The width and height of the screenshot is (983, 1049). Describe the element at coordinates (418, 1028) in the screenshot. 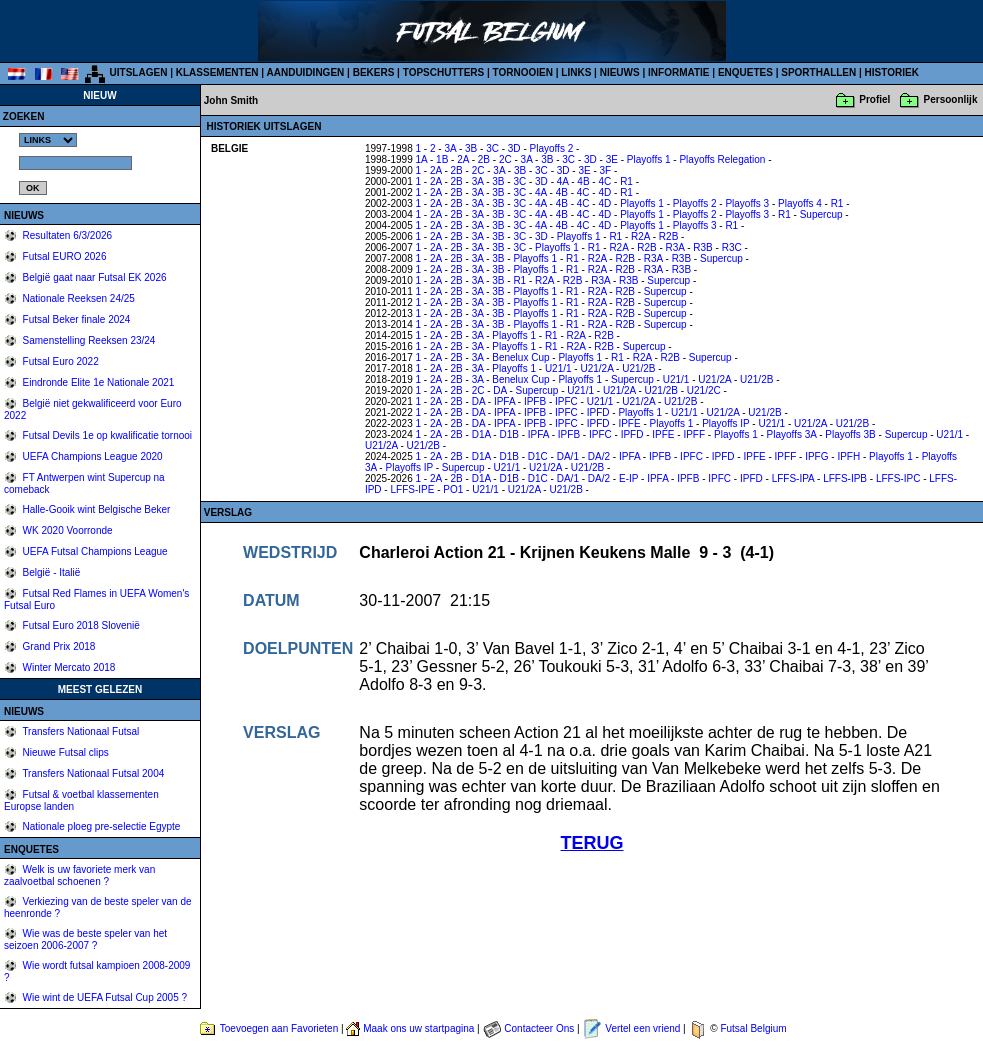

I see `Maak ons uw startpagina` at that location.